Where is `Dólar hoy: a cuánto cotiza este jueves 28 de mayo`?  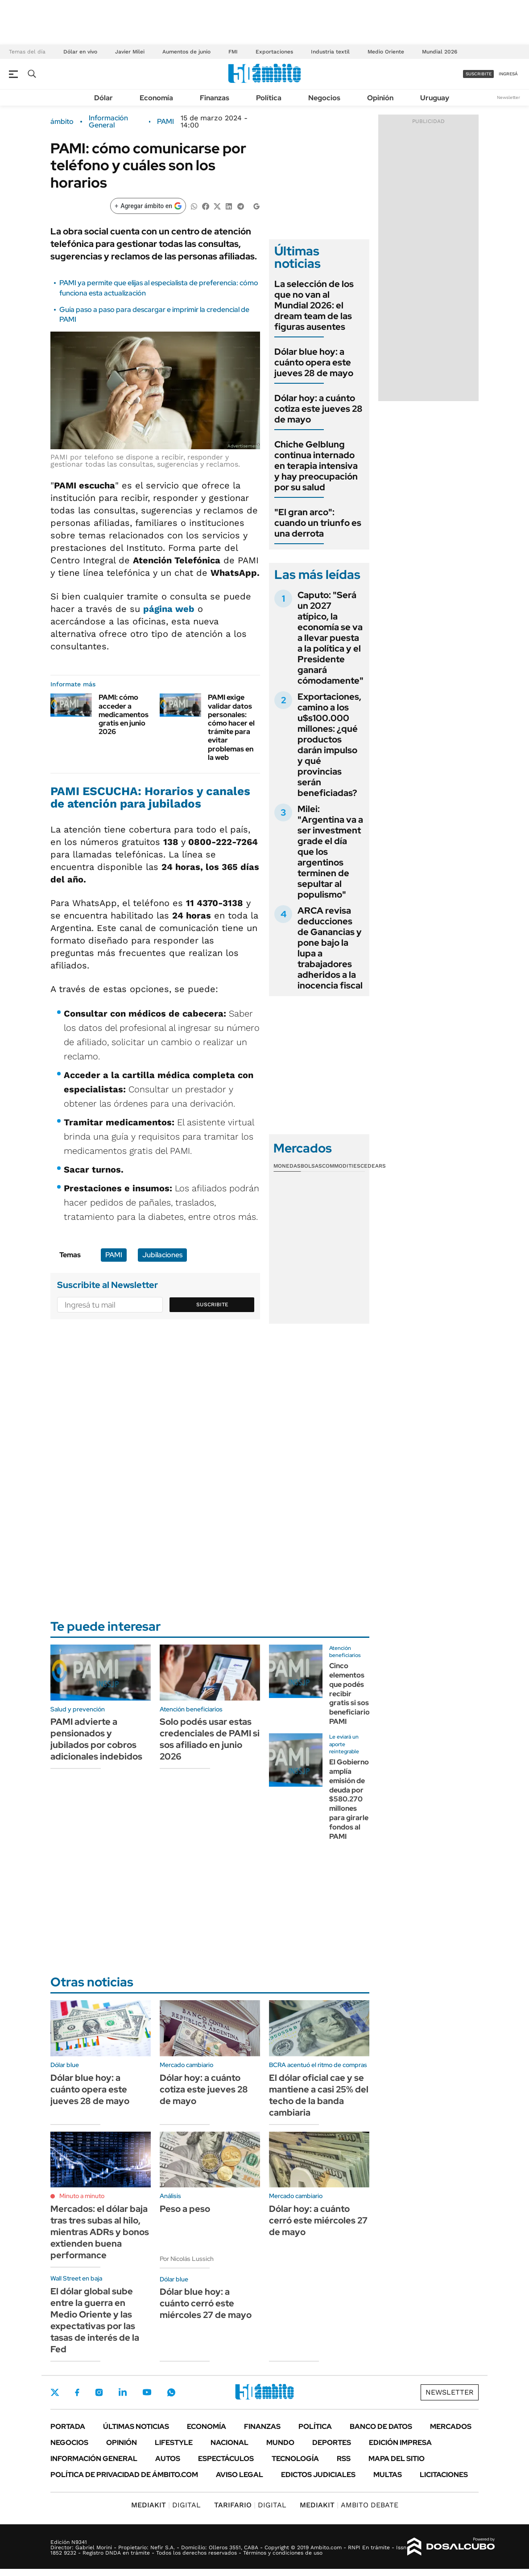 Dólar hoy: a cuánto cotiza este jueves 28 de mayo is located at coordinates (318, 408).